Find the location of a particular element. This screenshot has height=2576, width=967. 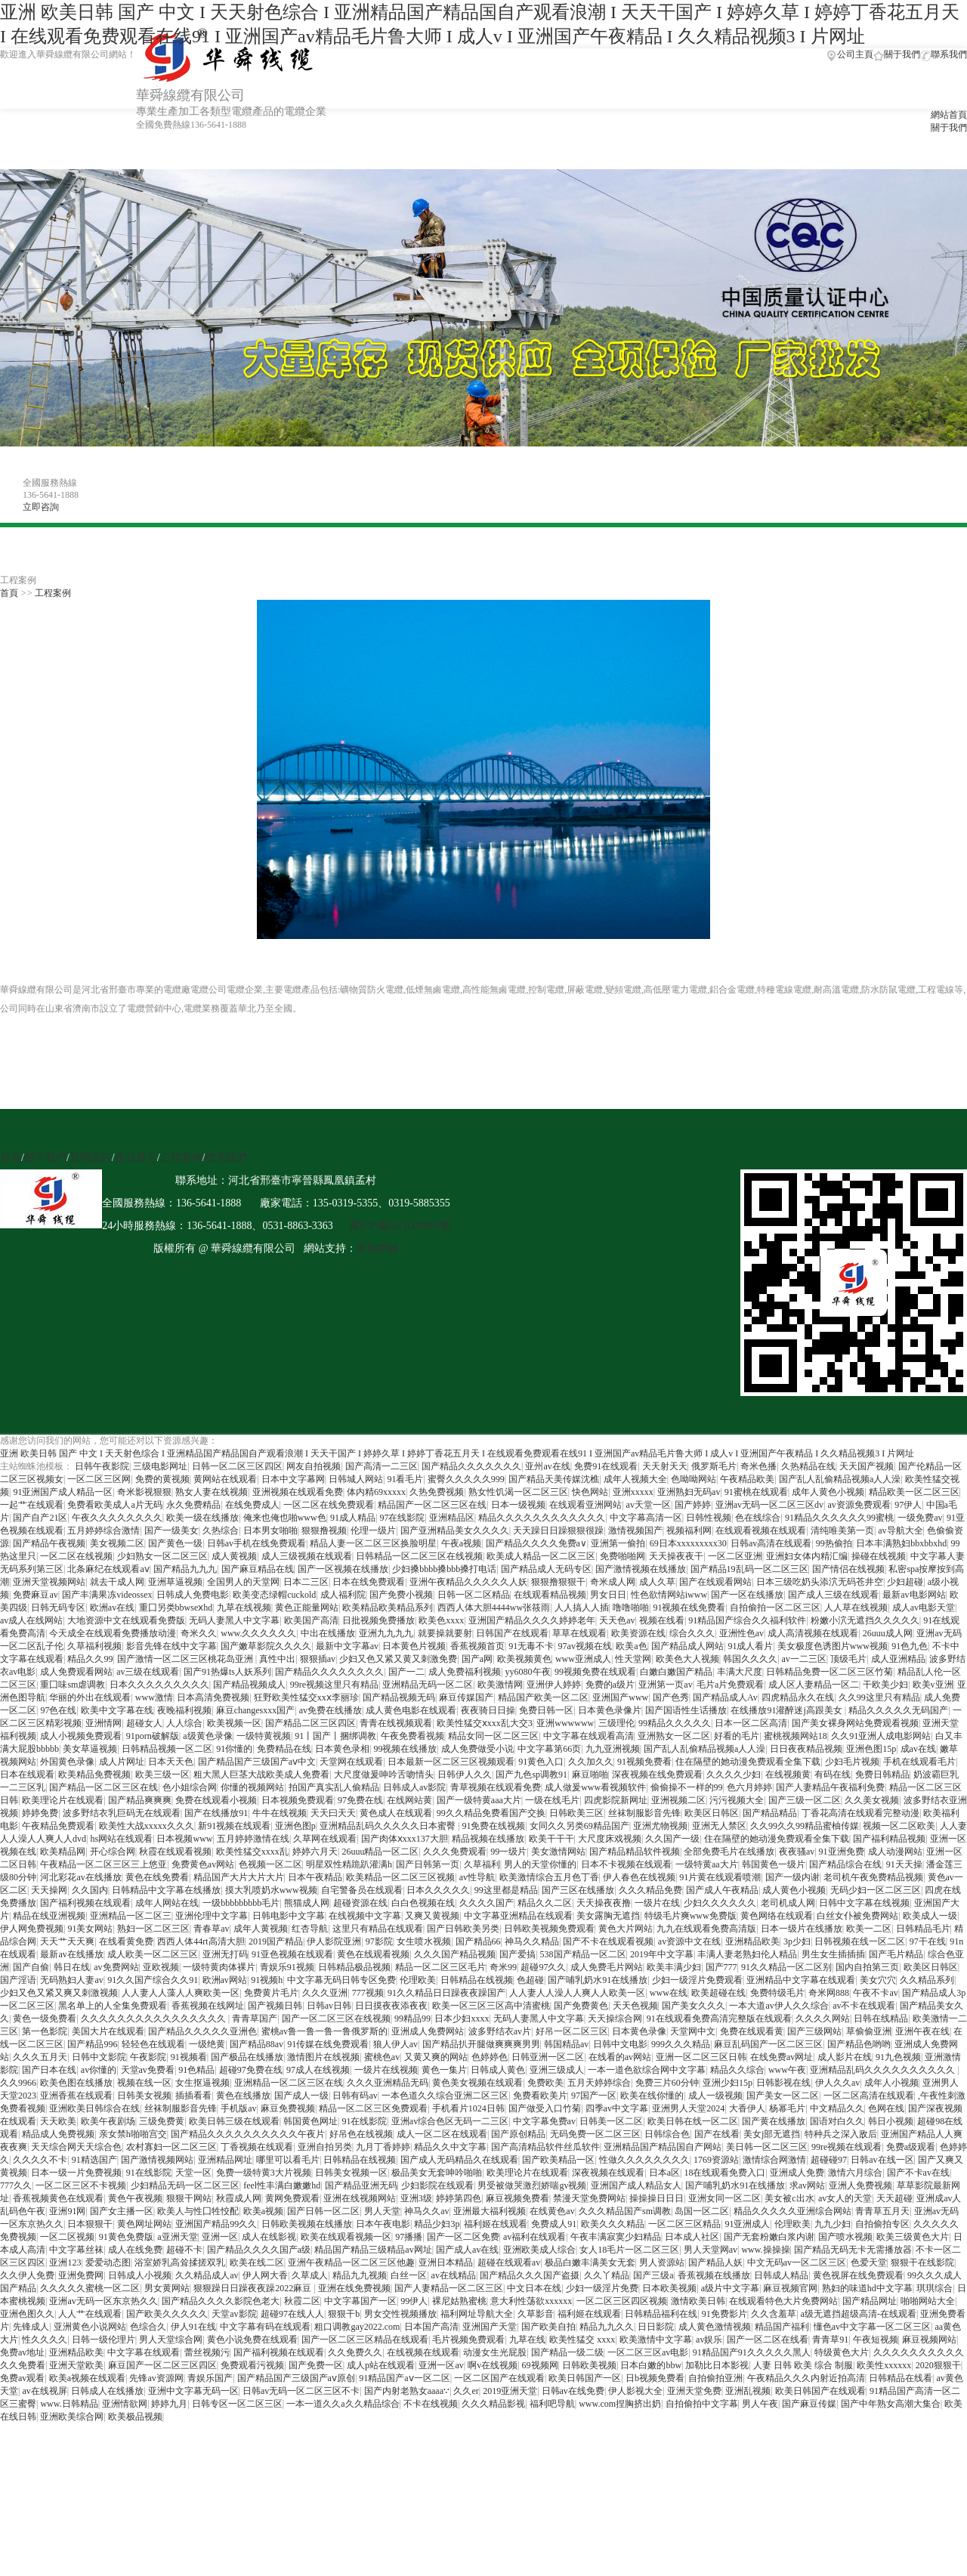

拍国产真实乱人偷精品 is located at coordinates (334, 1787).